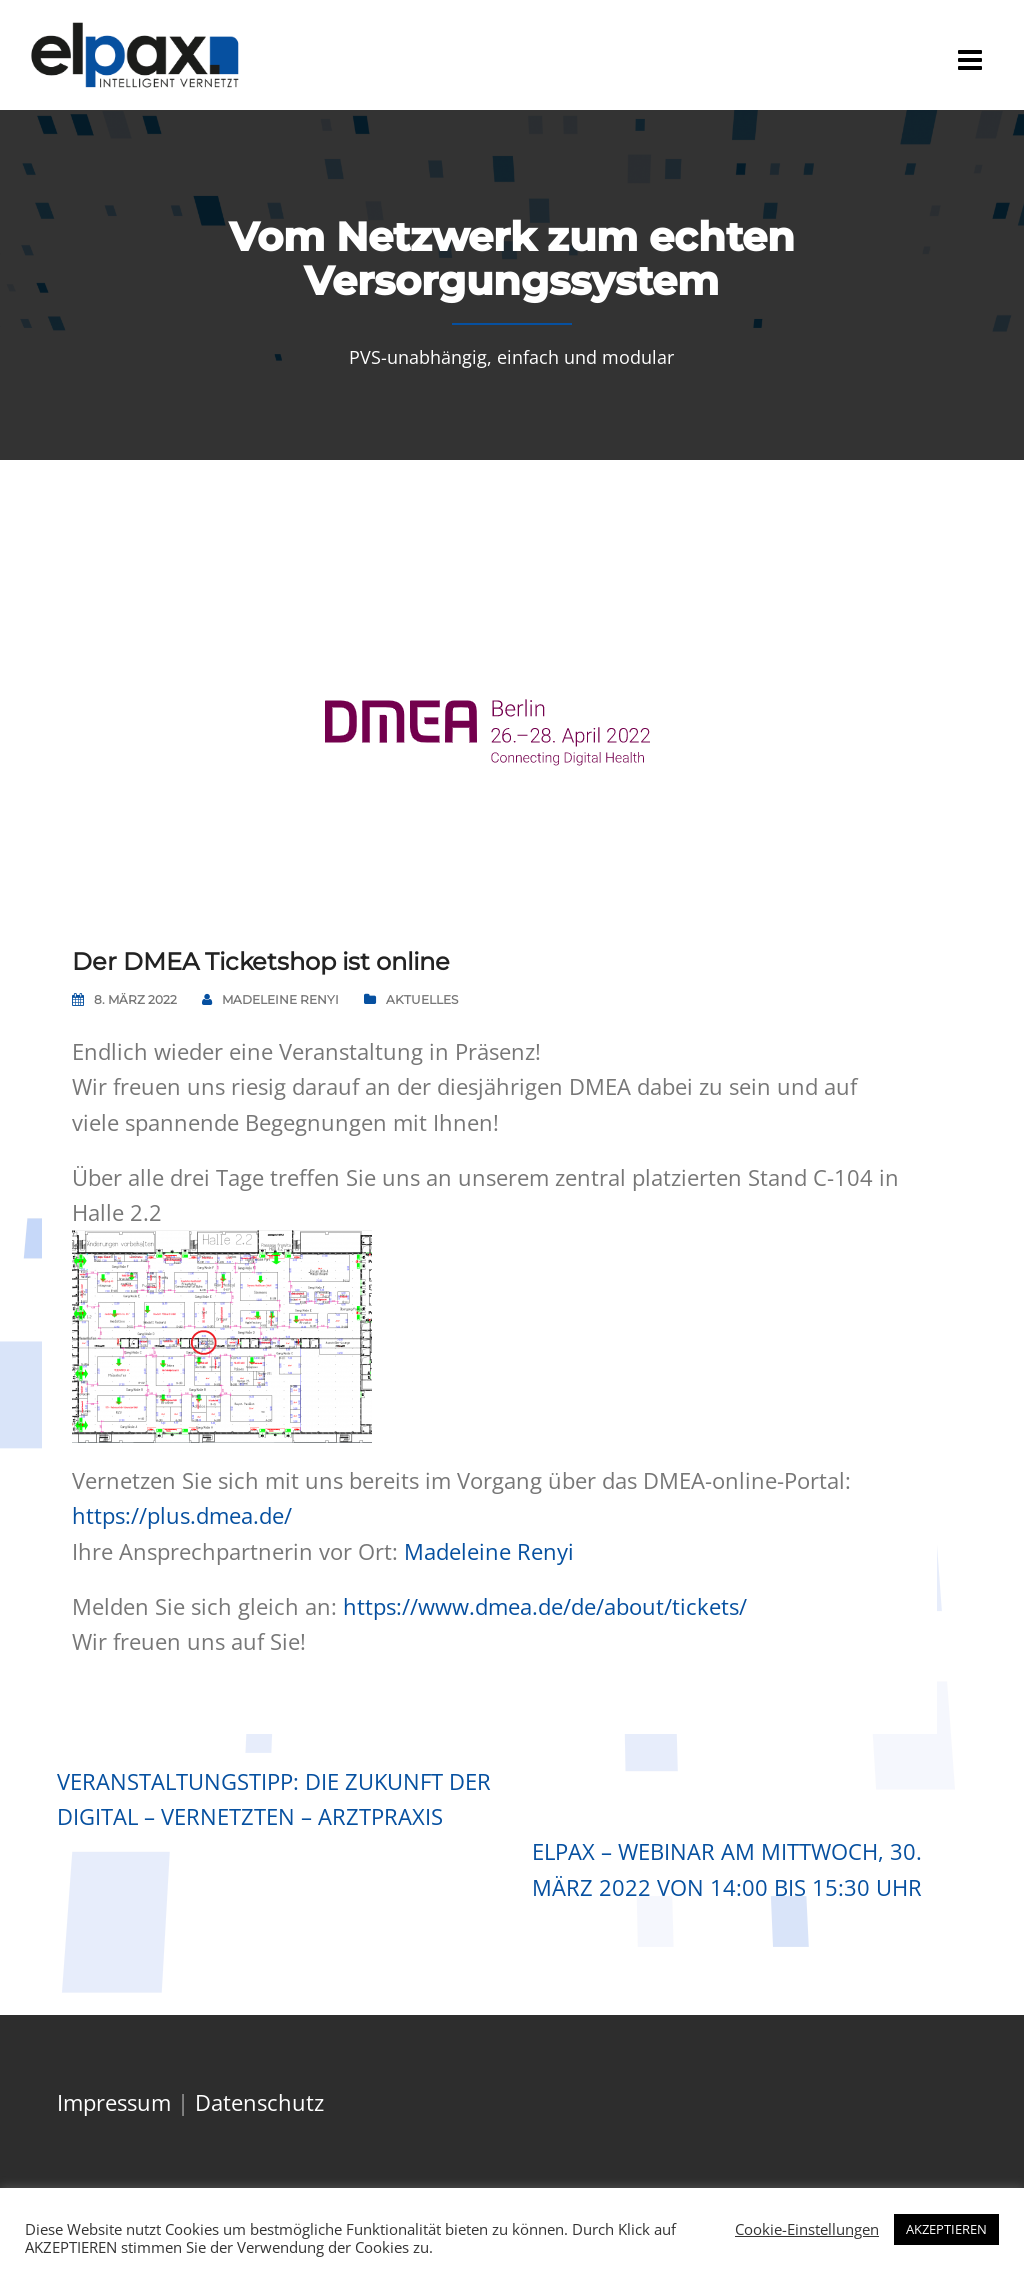 The width and height of the screenshot is (1024, 2270). What do you see at coordinates (422, 999) in the screenshot?
I see `Aktuelles` at bounding box center [422, 999].